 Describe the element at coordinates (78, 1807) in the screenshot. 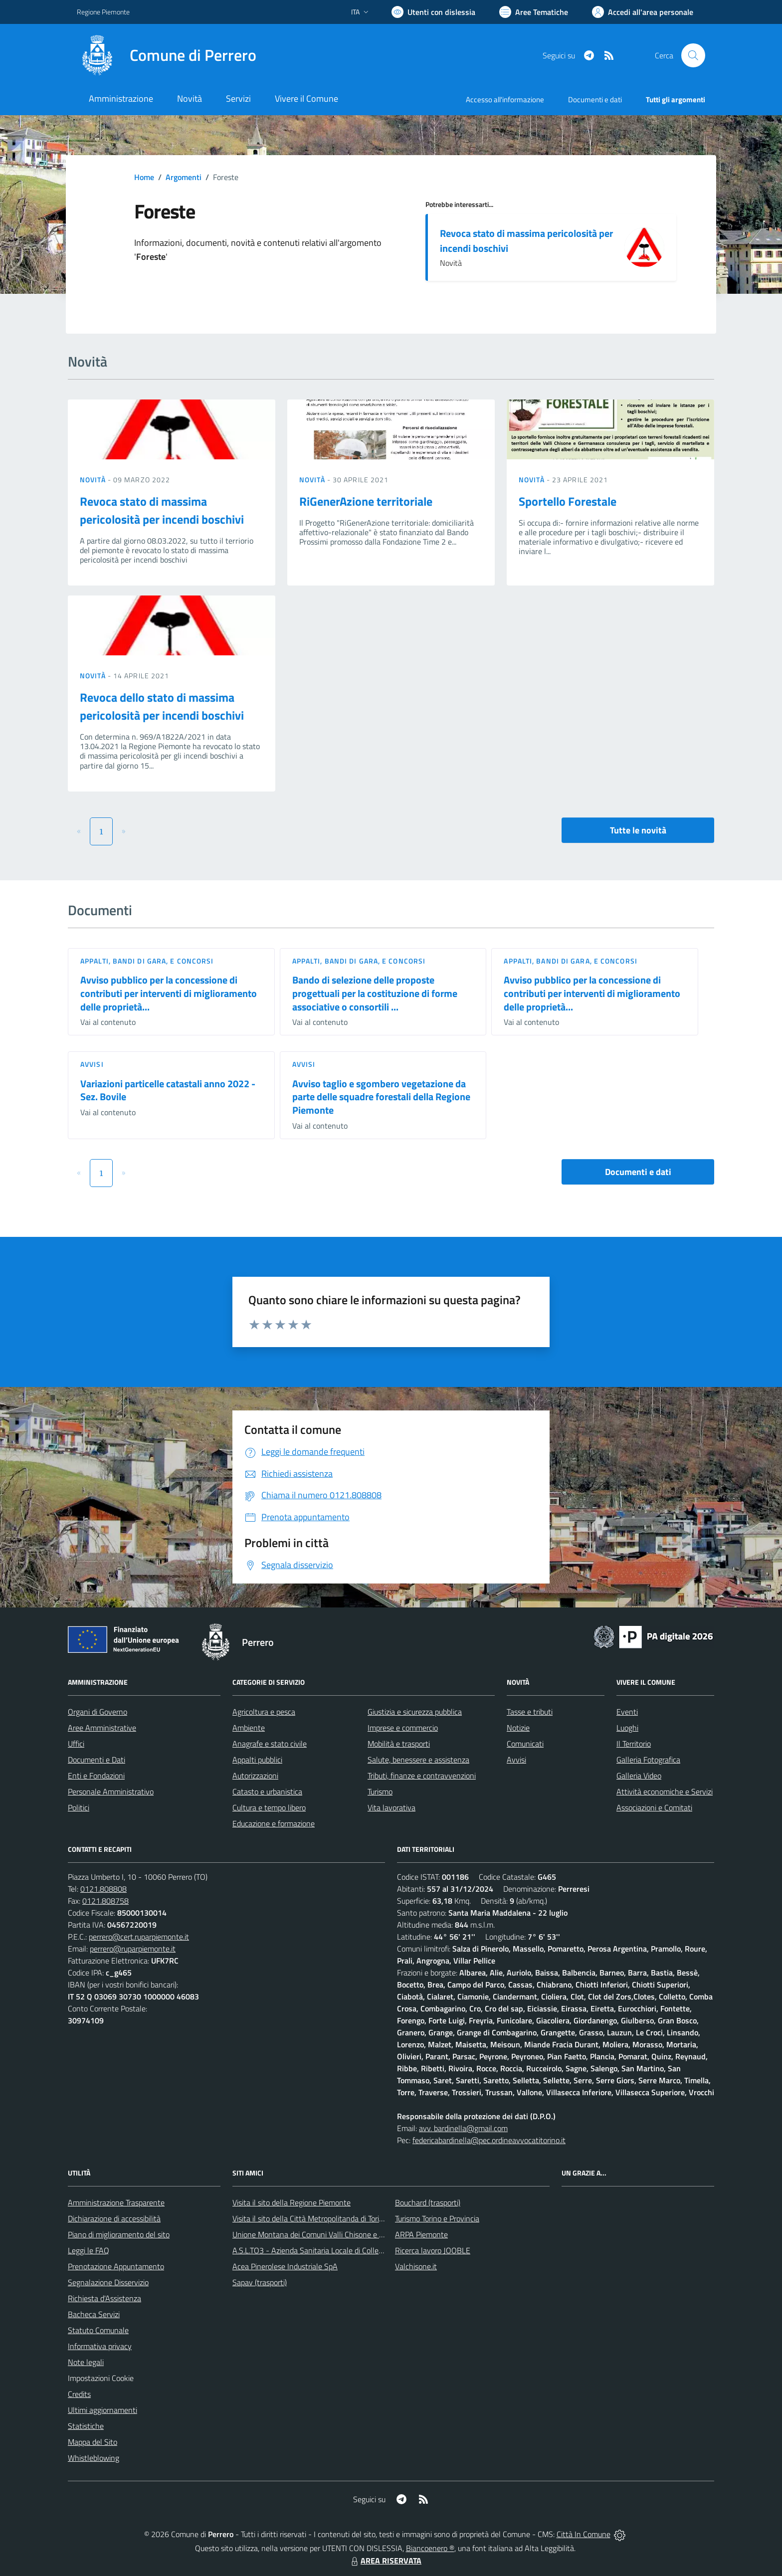

I see `Politici` at that location.